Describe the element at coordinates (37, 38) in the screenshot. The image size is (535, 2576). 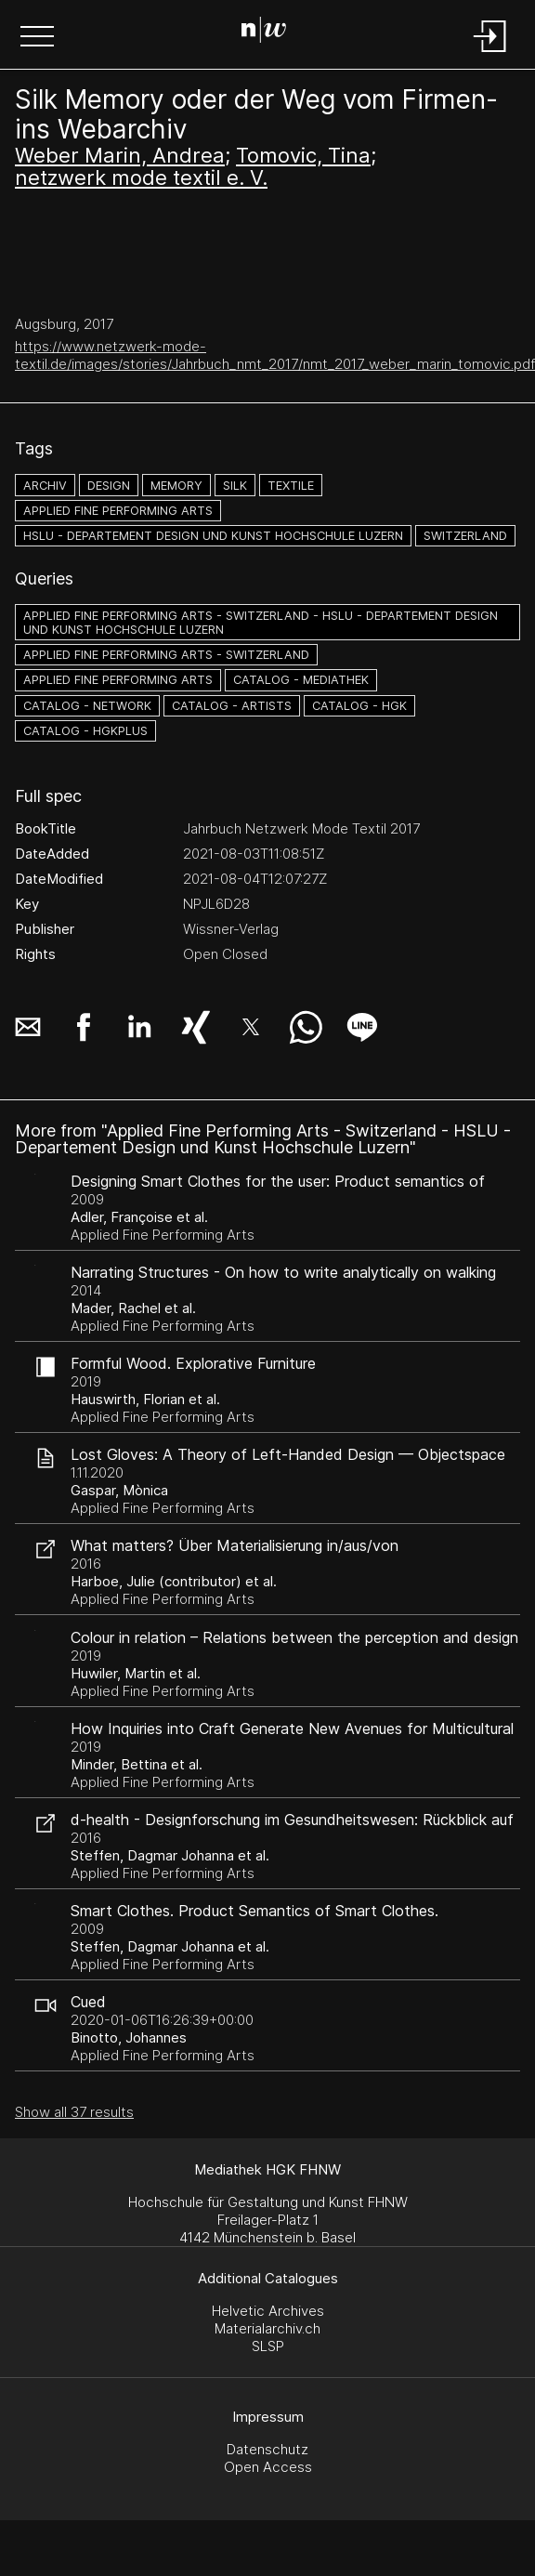
I see `[button]` at that location.